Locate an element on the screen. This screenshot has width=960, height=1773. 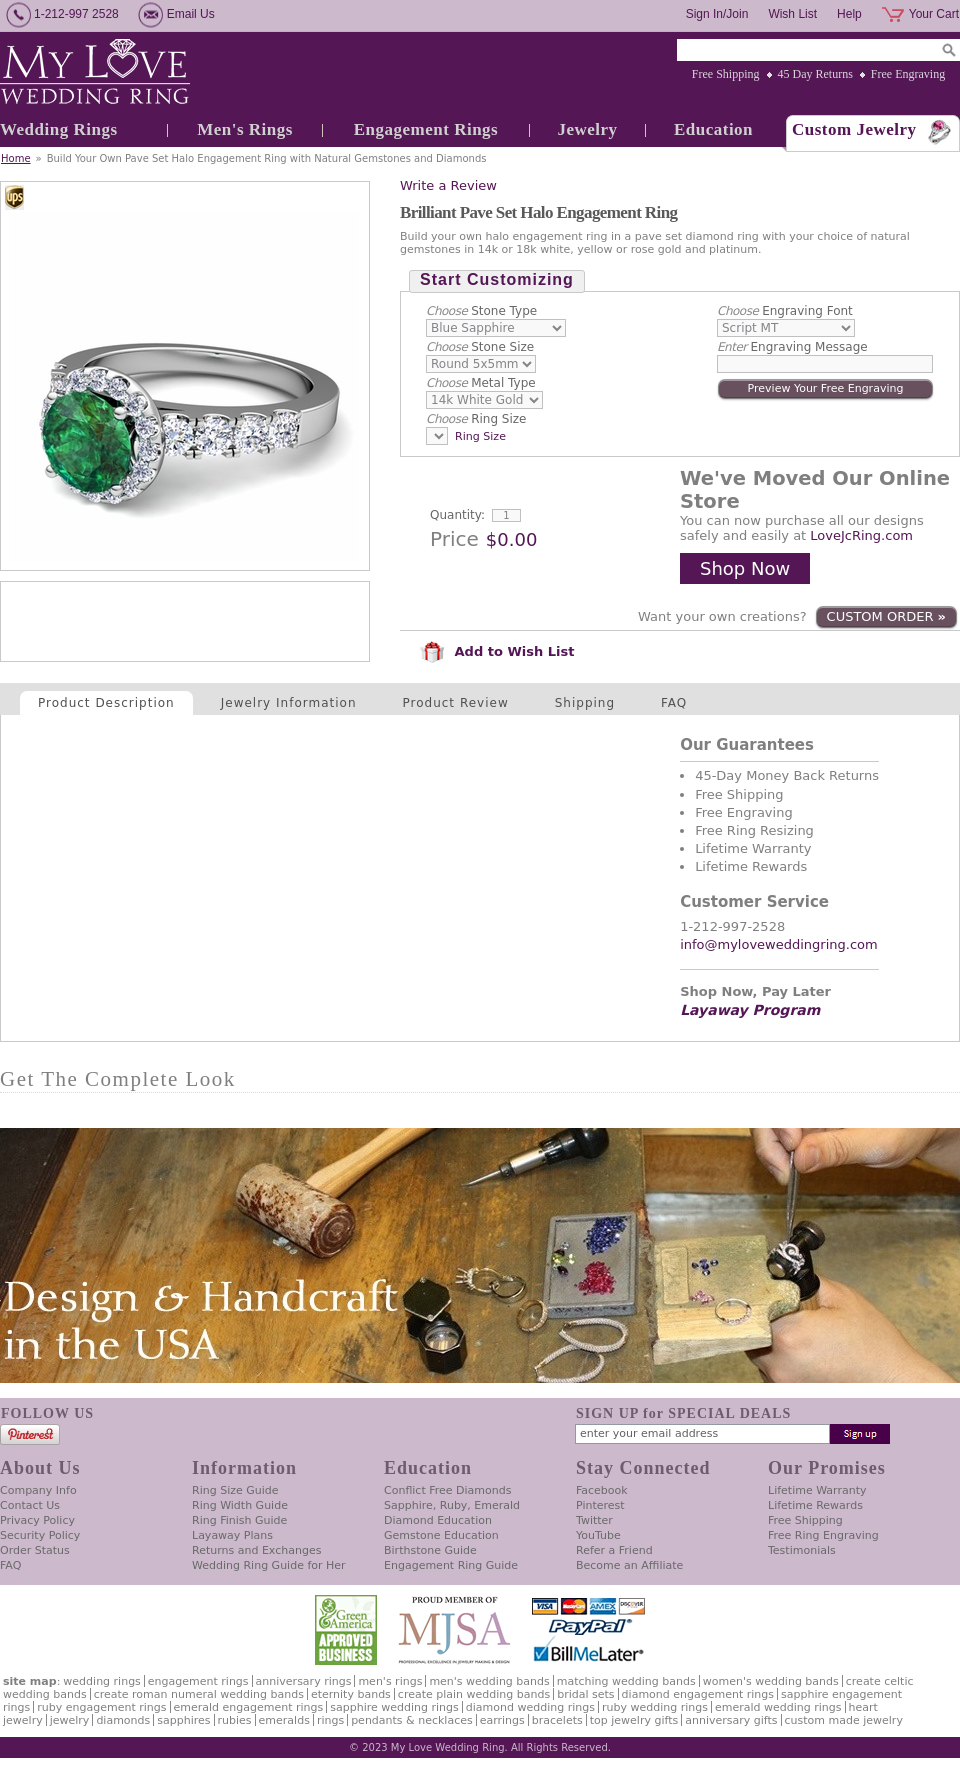
Men's Rings is located at coordinates (245, 129).